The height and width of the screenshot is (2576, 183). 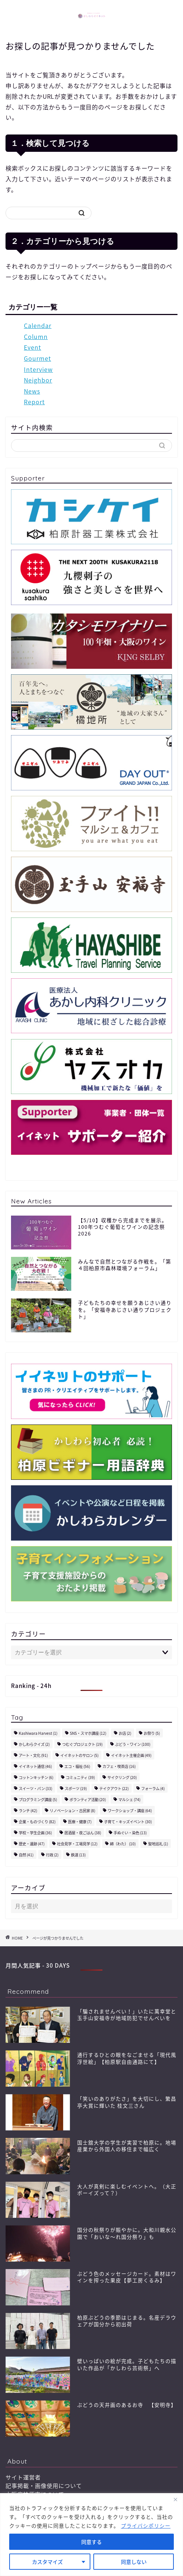 I want to click on Report, so click(x=34, y=401).